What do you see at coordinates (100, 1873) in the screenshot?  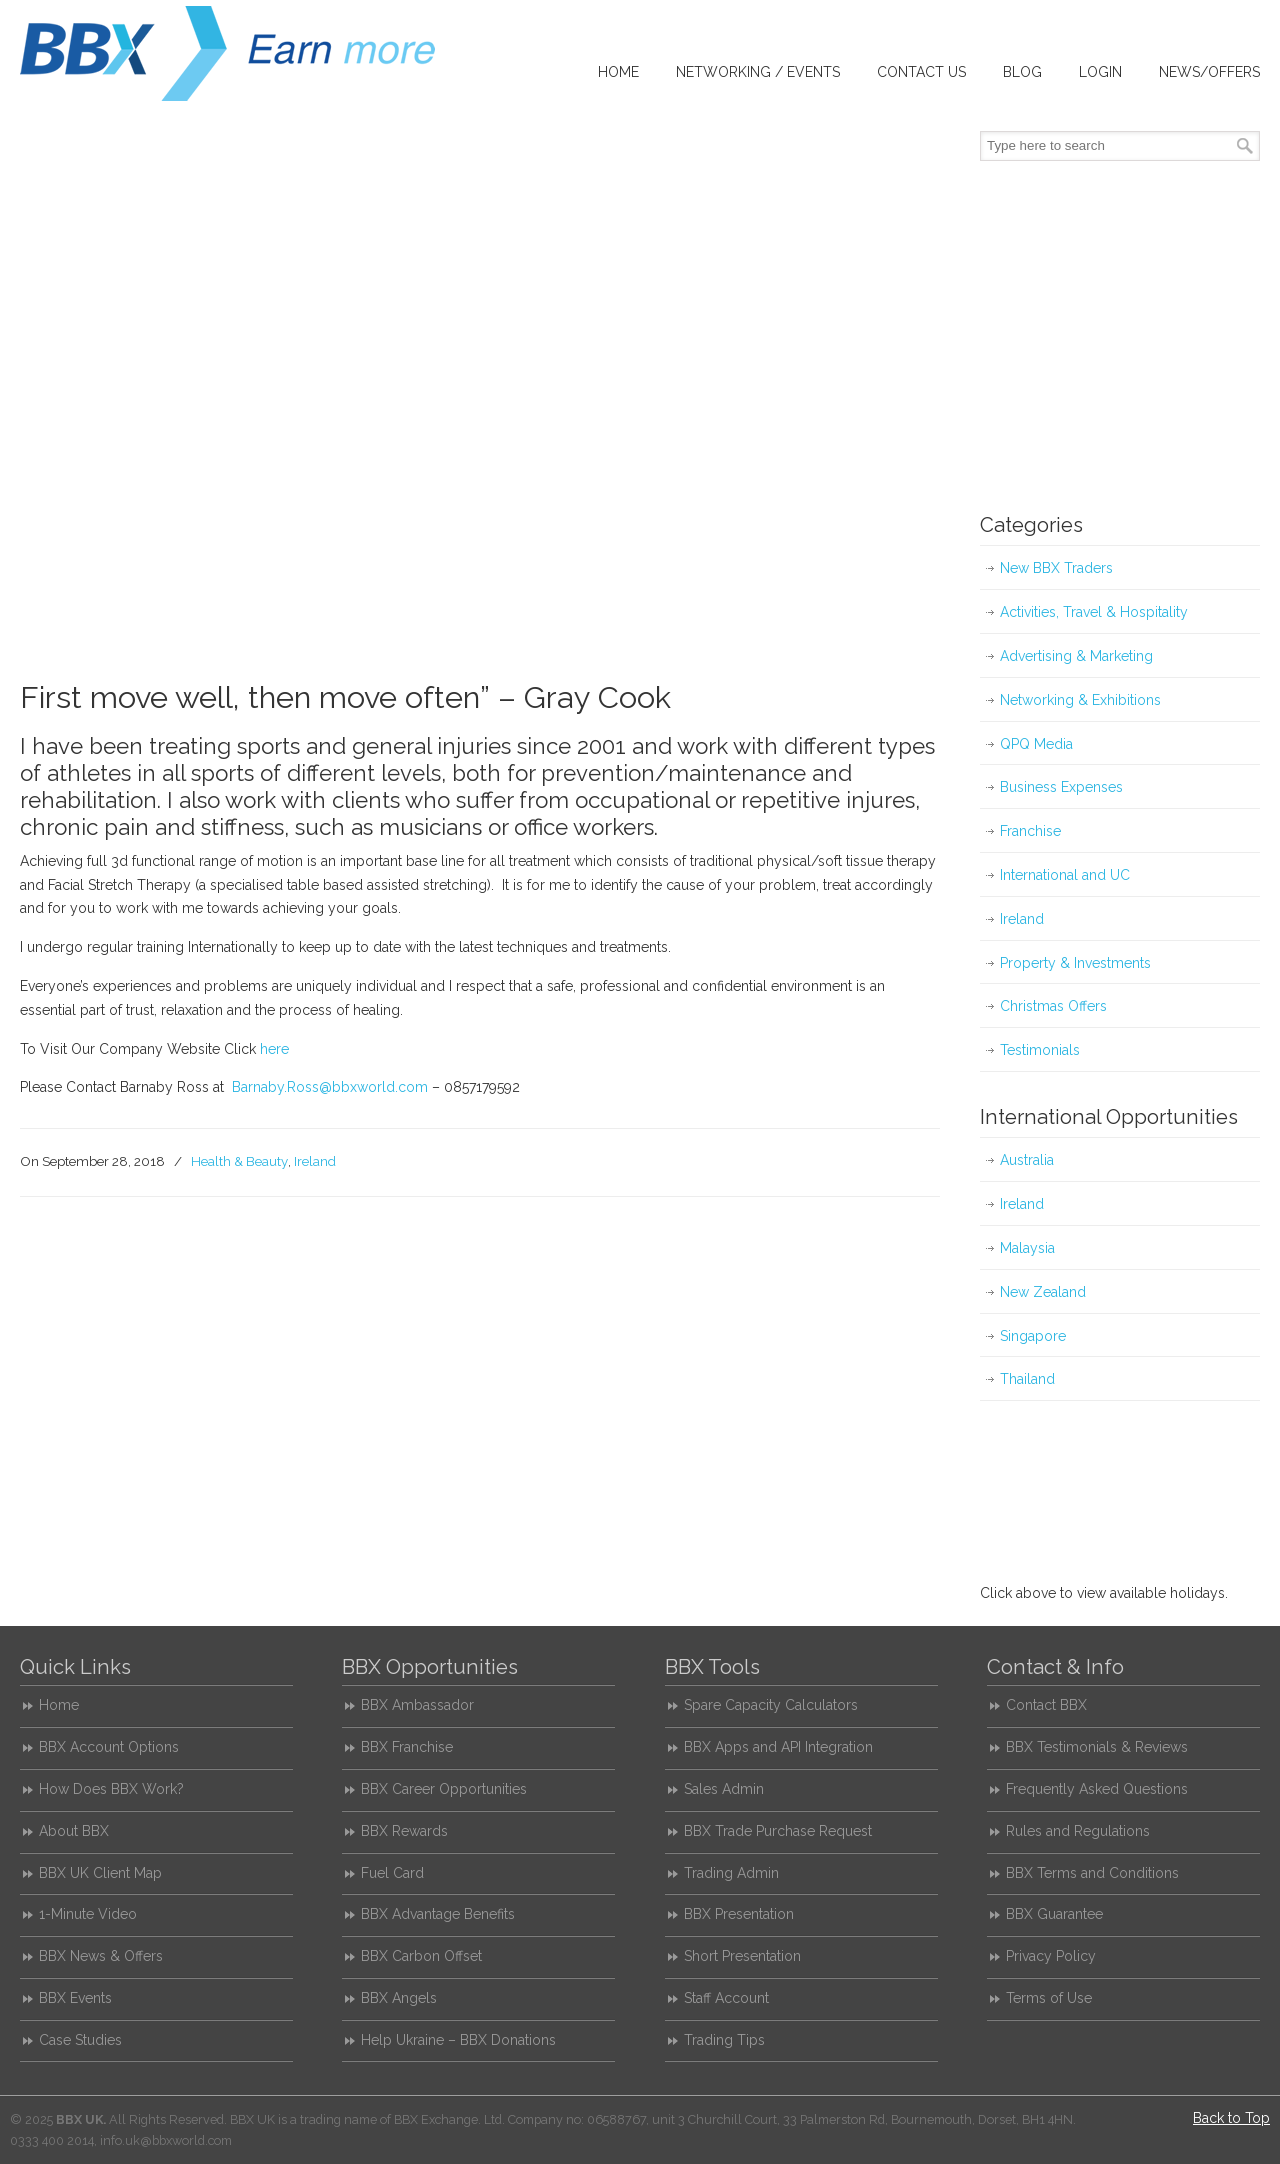 I see `BBX UK Client Map` at bounding box center [100, 1873].